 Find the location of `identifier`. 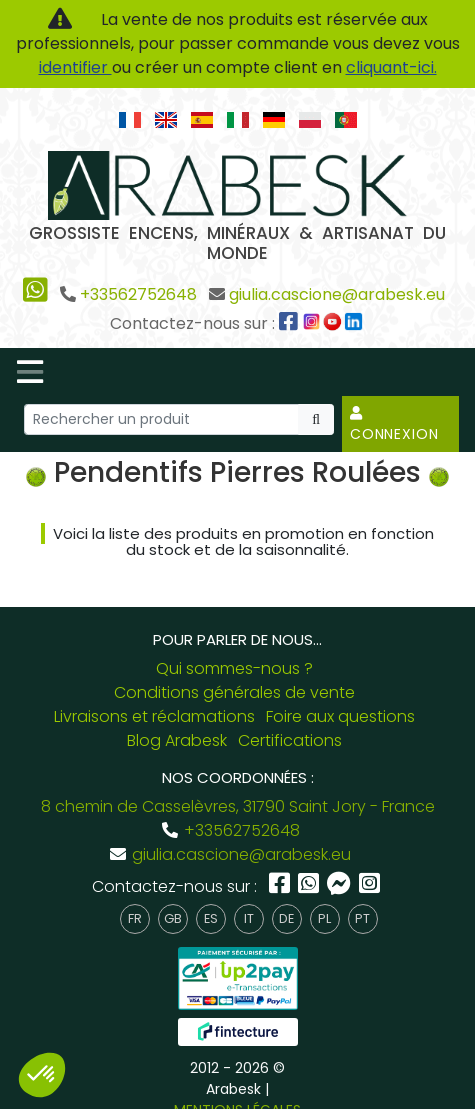

identifier is located at coordinates (75, 67).